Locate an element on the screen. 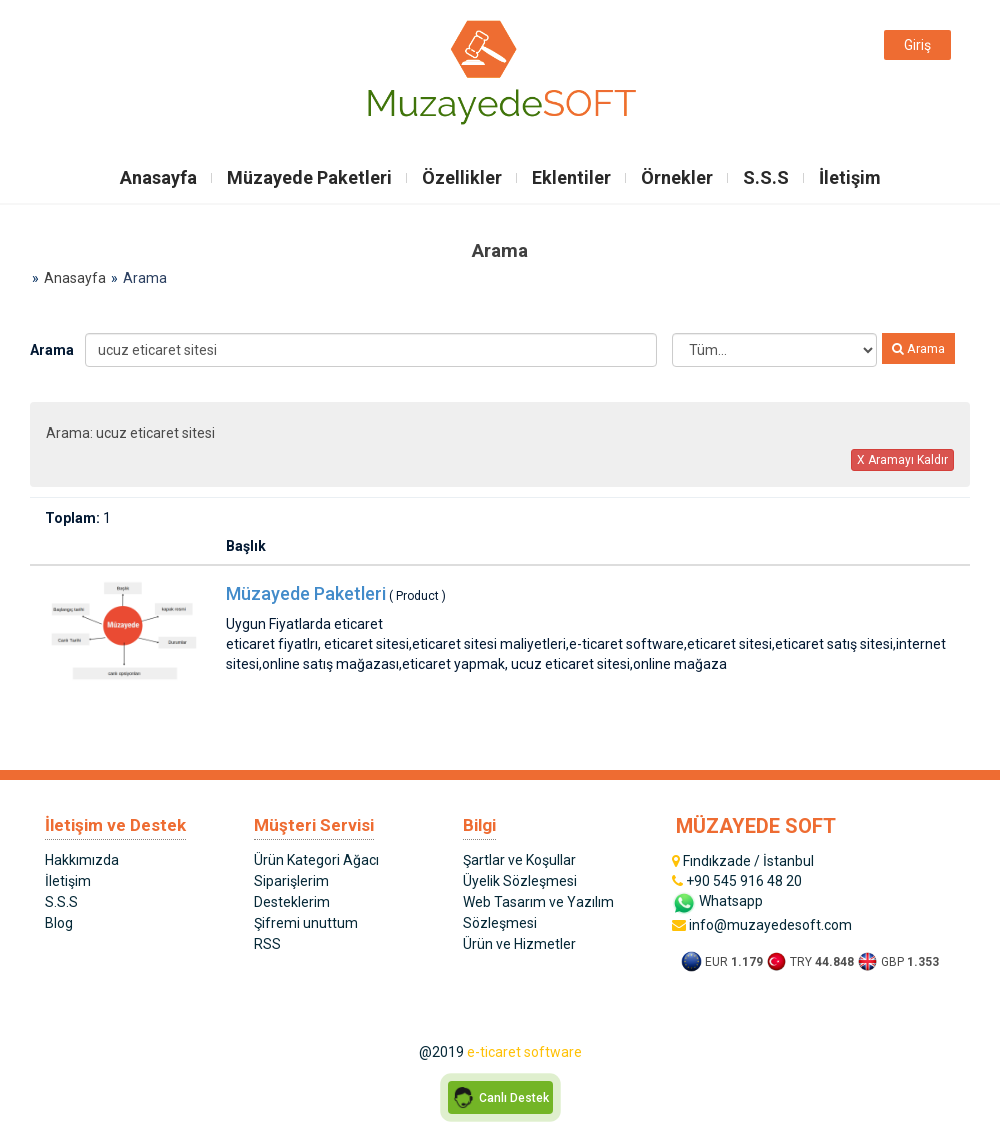  Siparişlerim is located at coordinates (291, 881).